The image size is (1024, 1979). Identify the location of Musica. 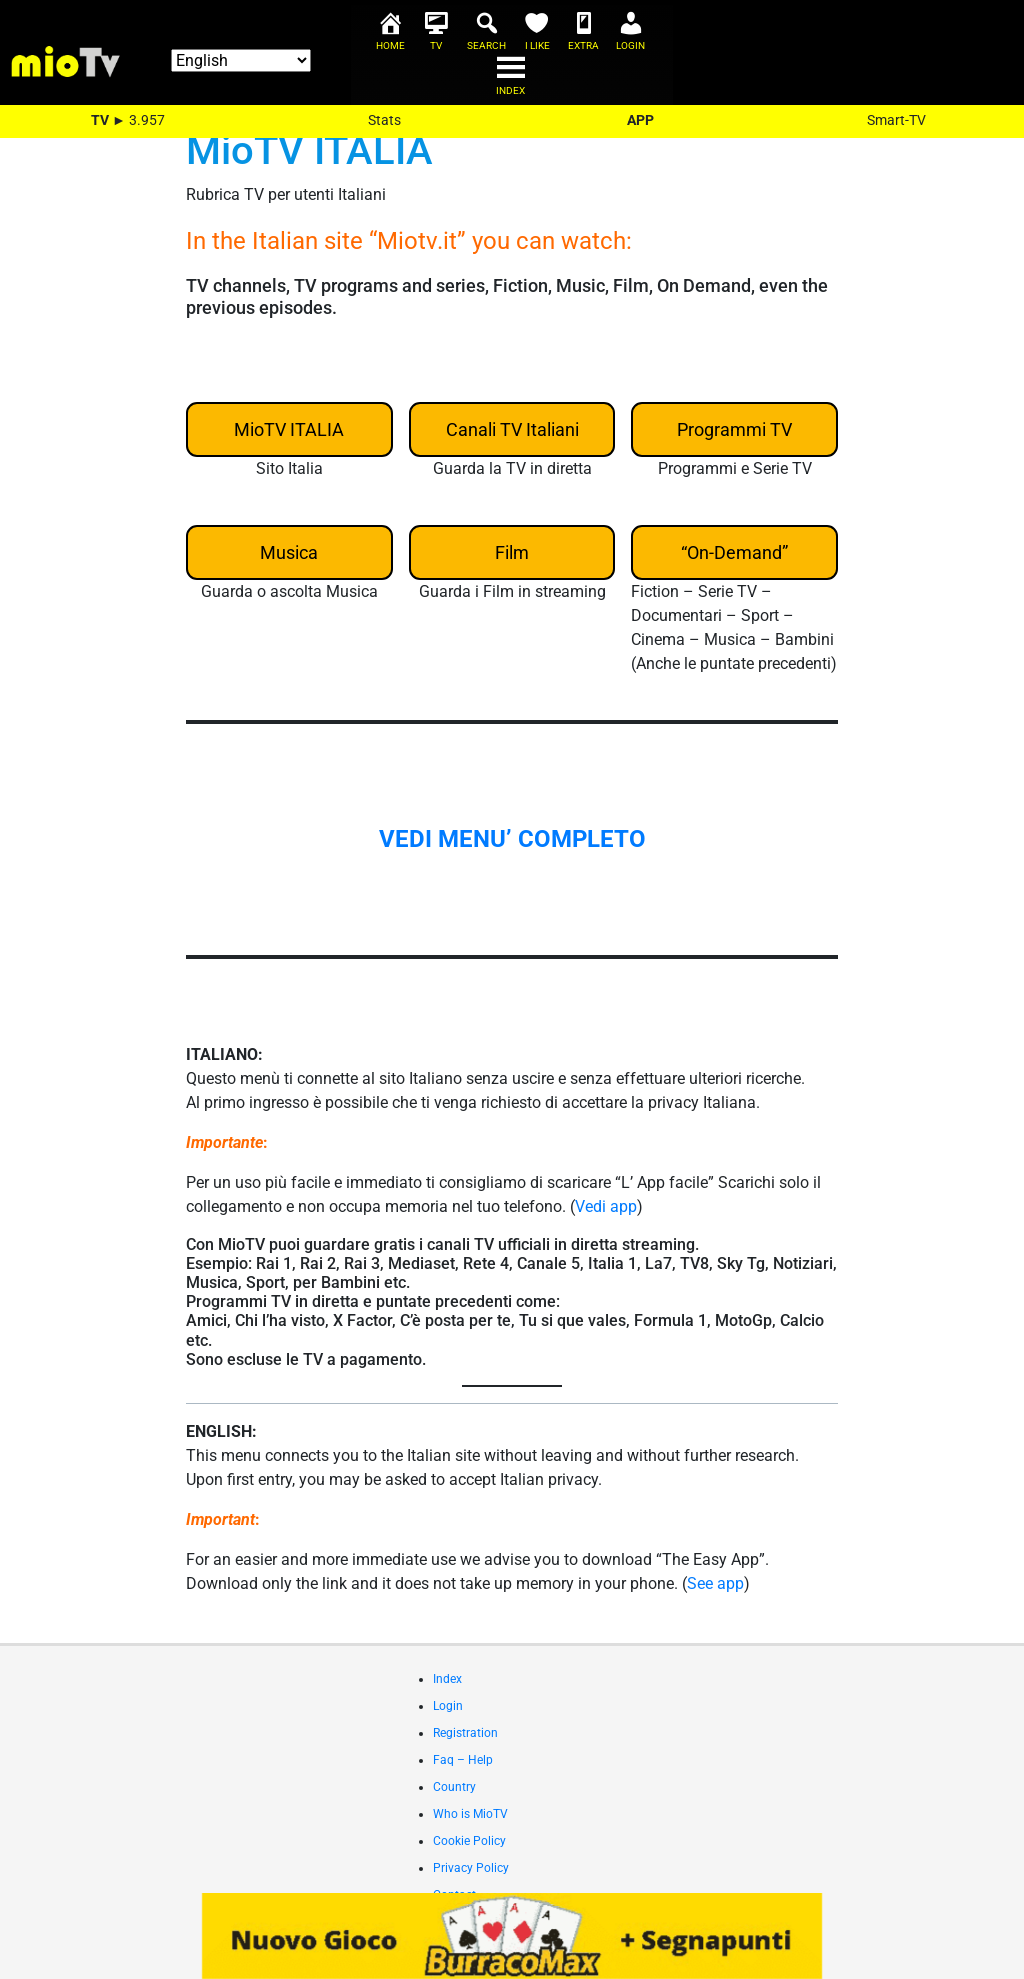
(289, 552).